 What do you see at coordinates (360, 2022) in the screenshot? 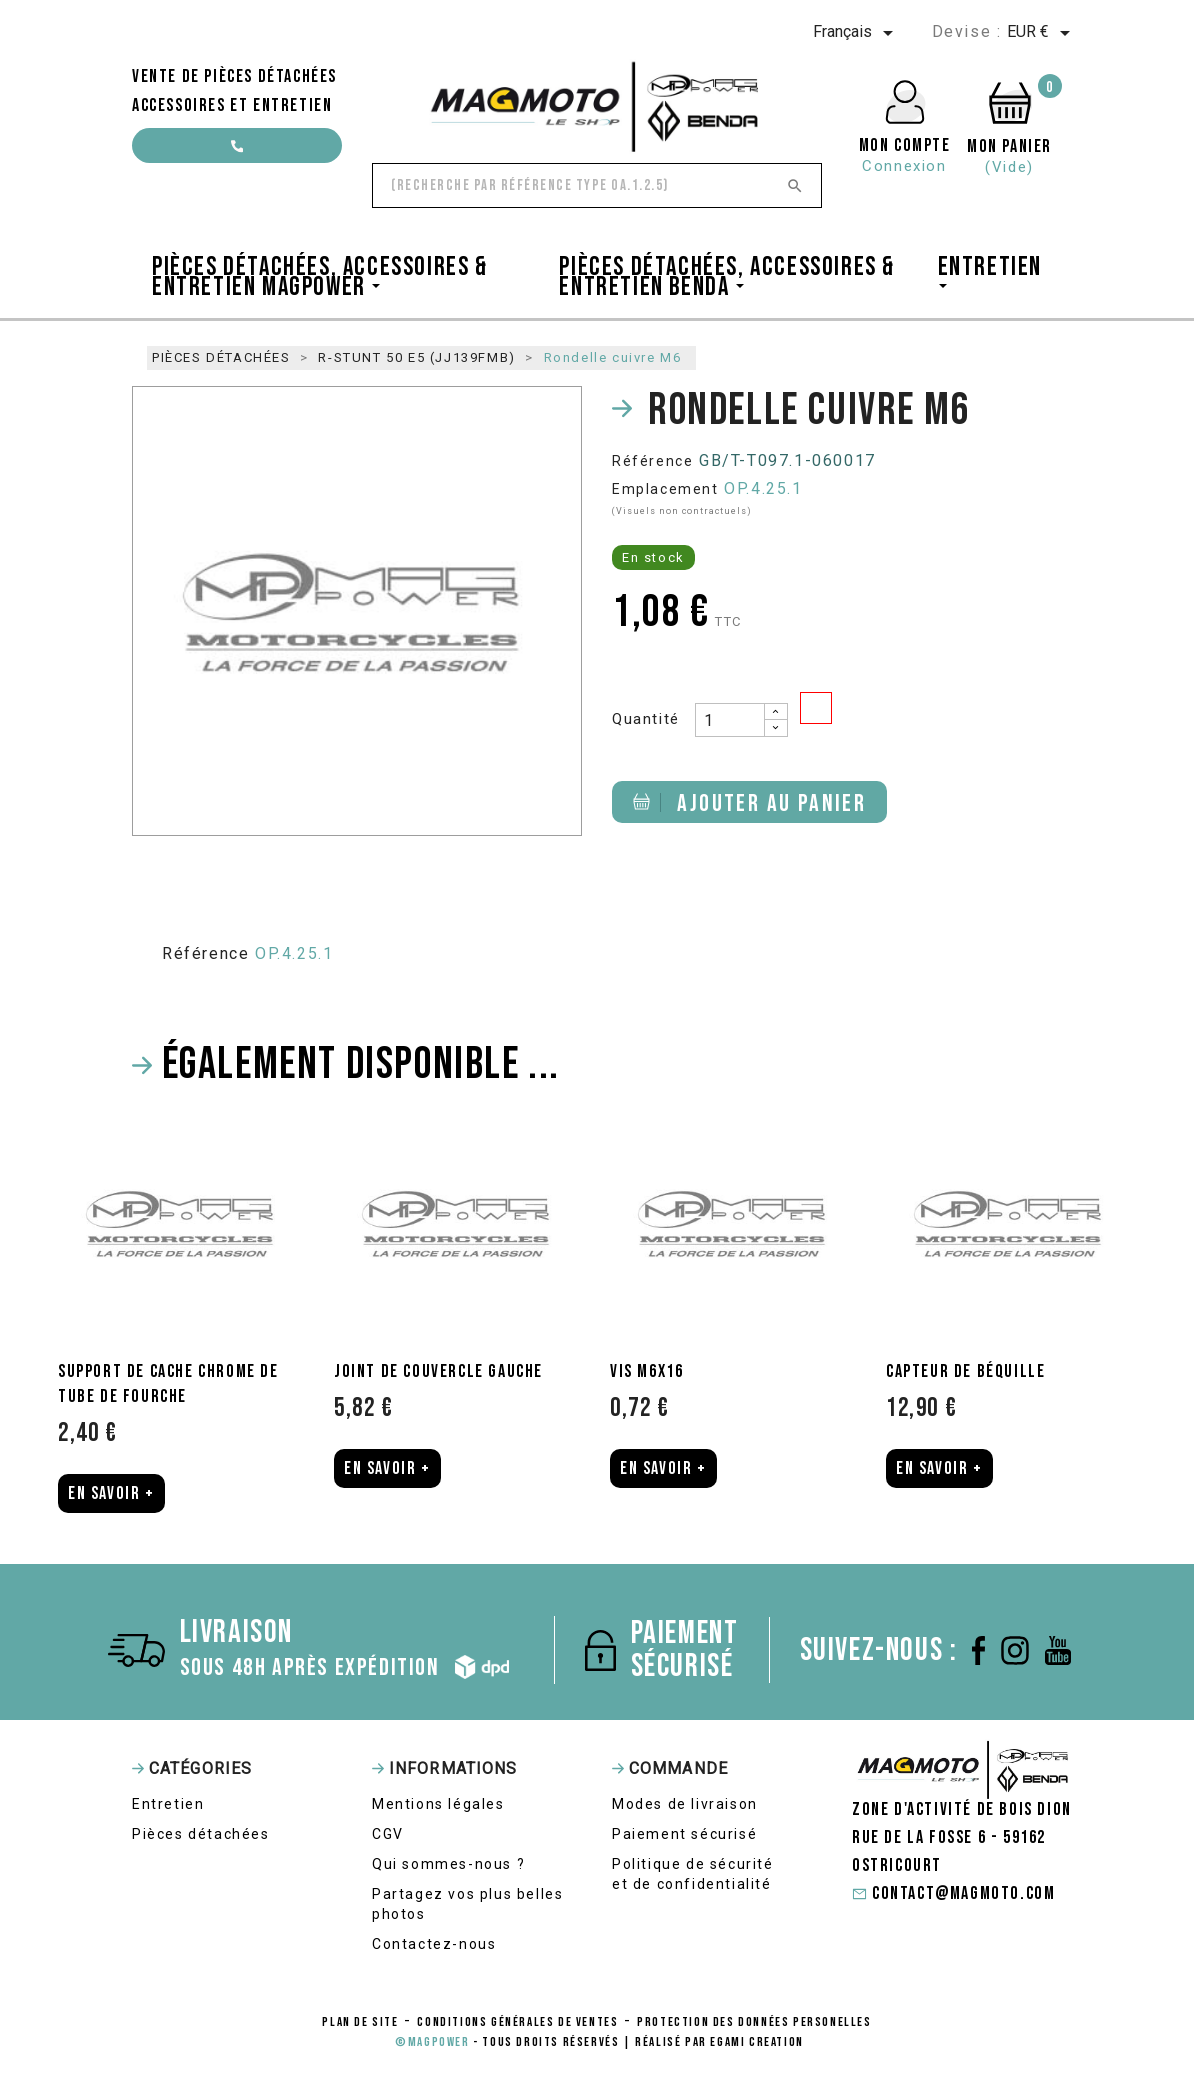
I see `Plan de site` at bounding box center [360, 2022].